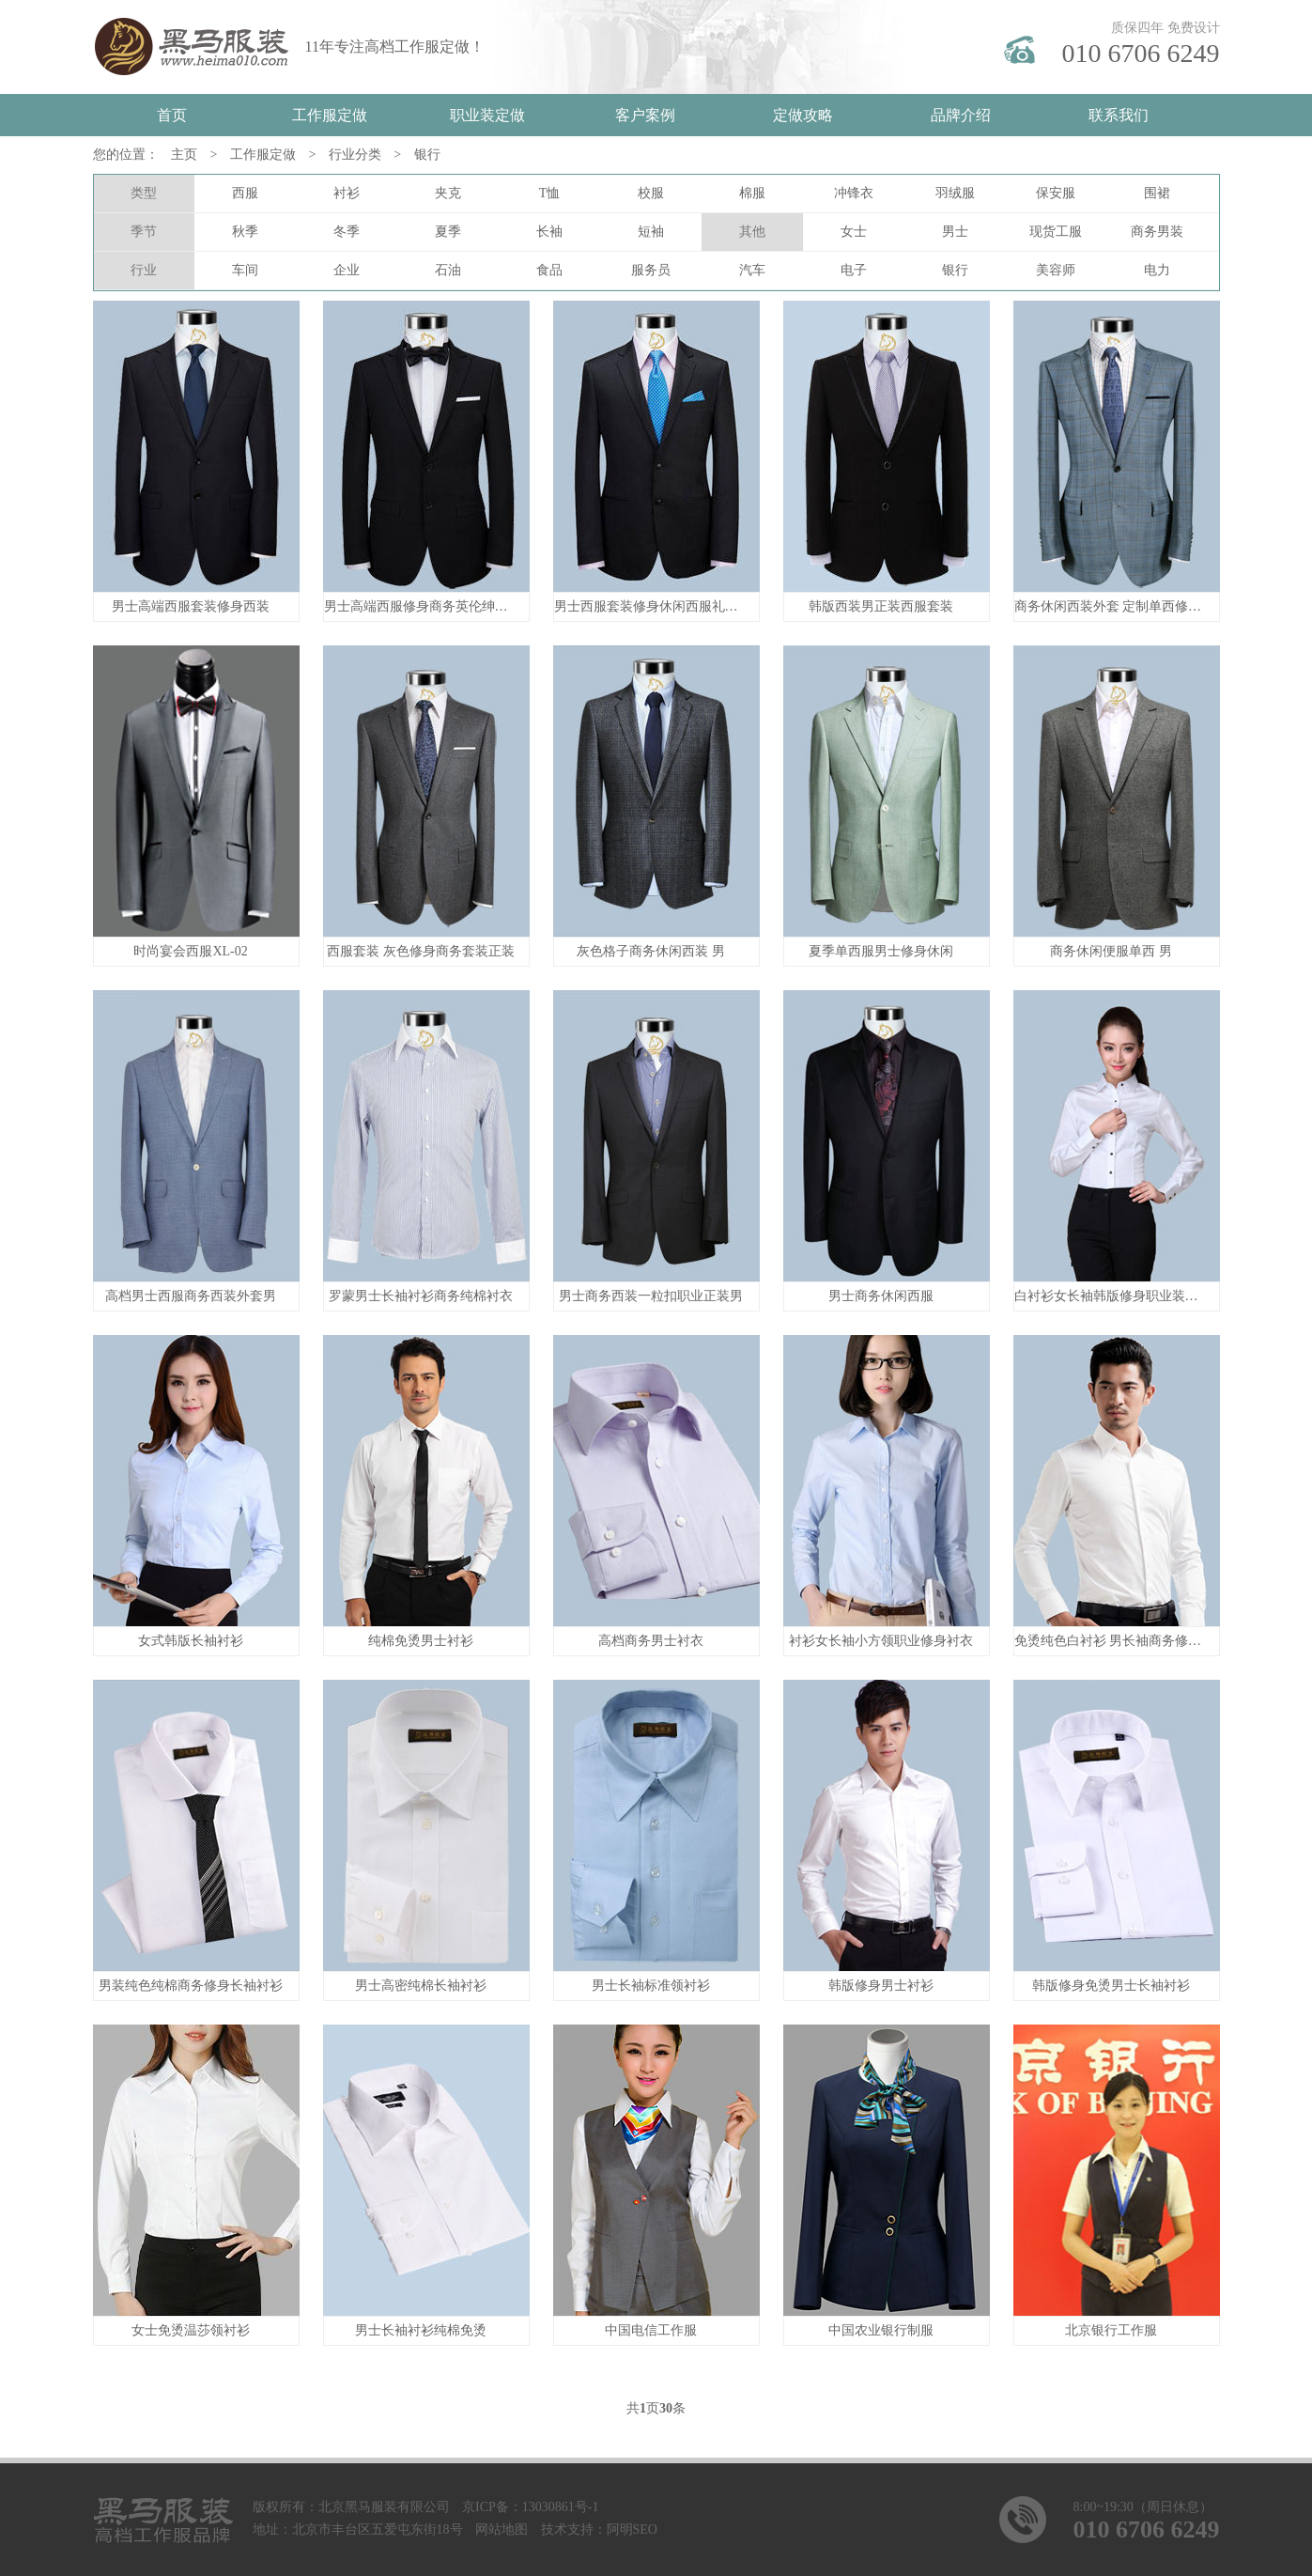 Image resolution: width=1312 pixels, height=2576 pixels. I want to click on 韩版修身男士衬衫, so click(881, 1986).